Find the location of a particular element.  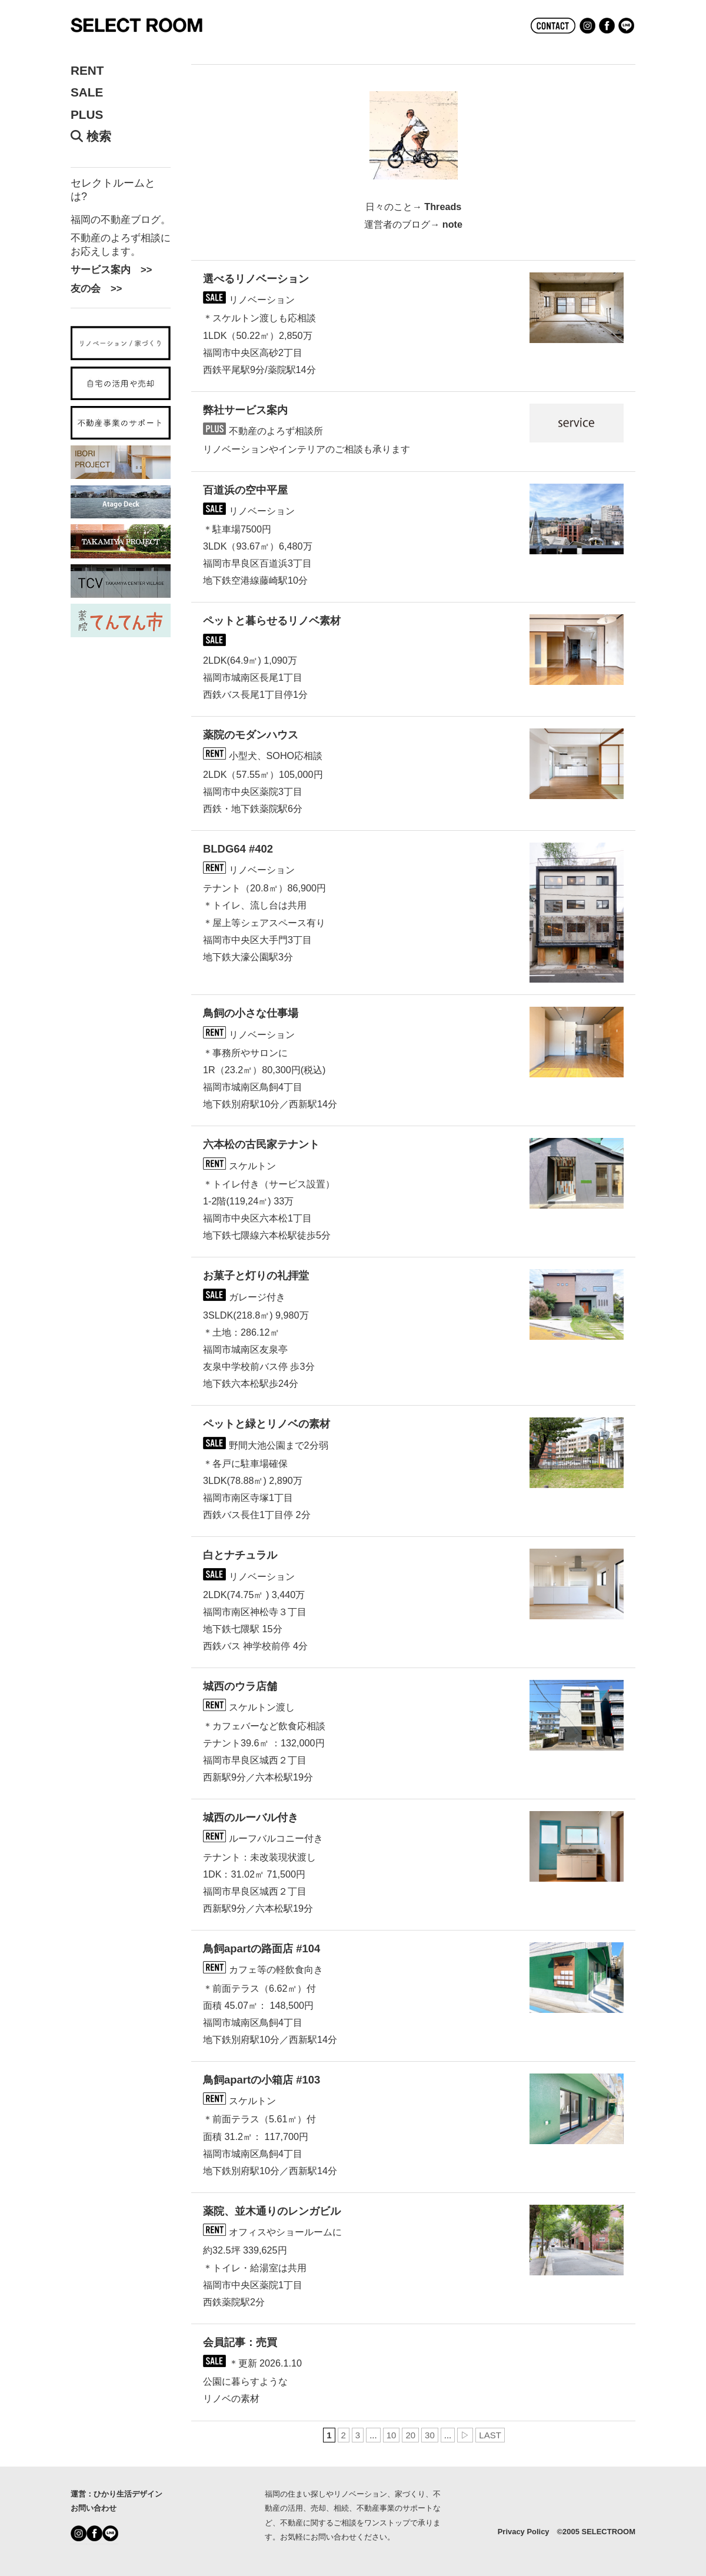

SALE is located at coordinates (87, 92).